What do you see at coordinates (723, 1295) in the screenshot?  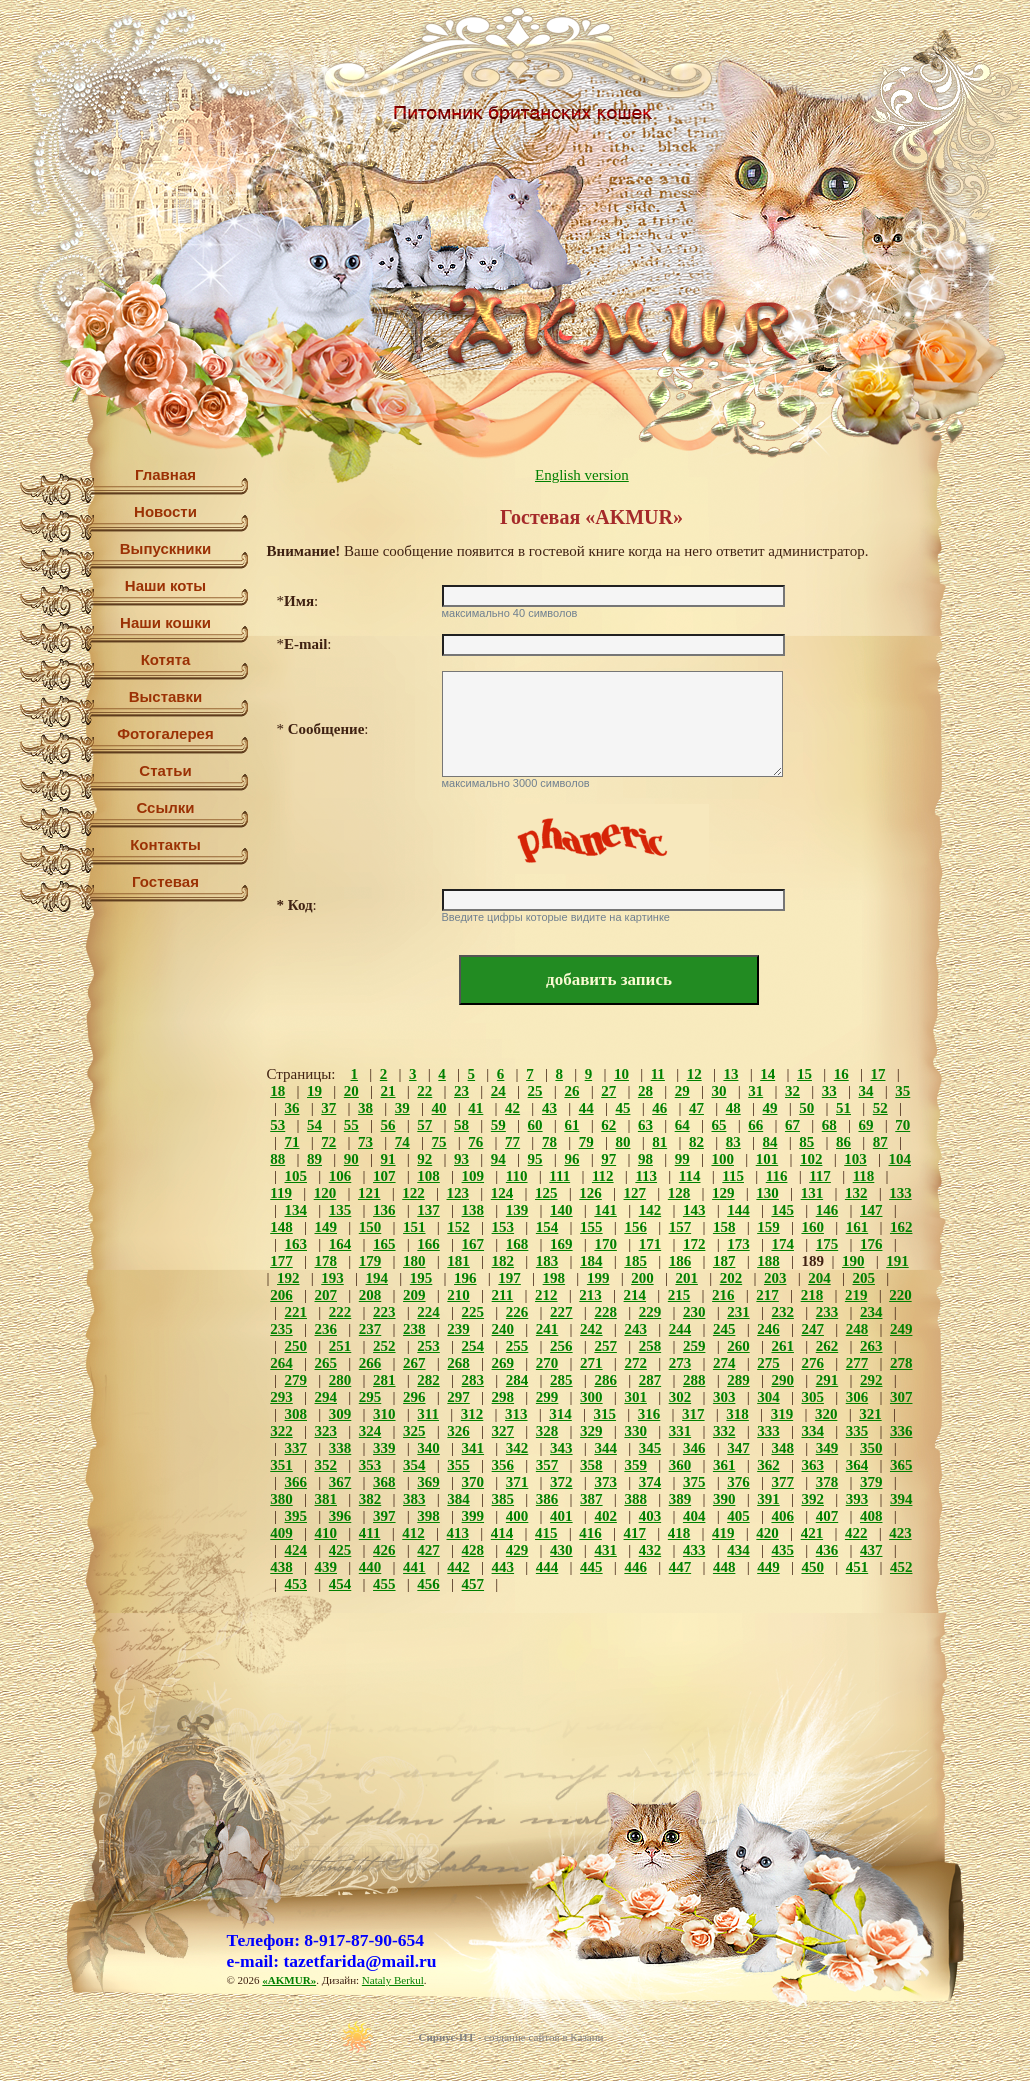 I see `216` at bounding box center [723, 1295].